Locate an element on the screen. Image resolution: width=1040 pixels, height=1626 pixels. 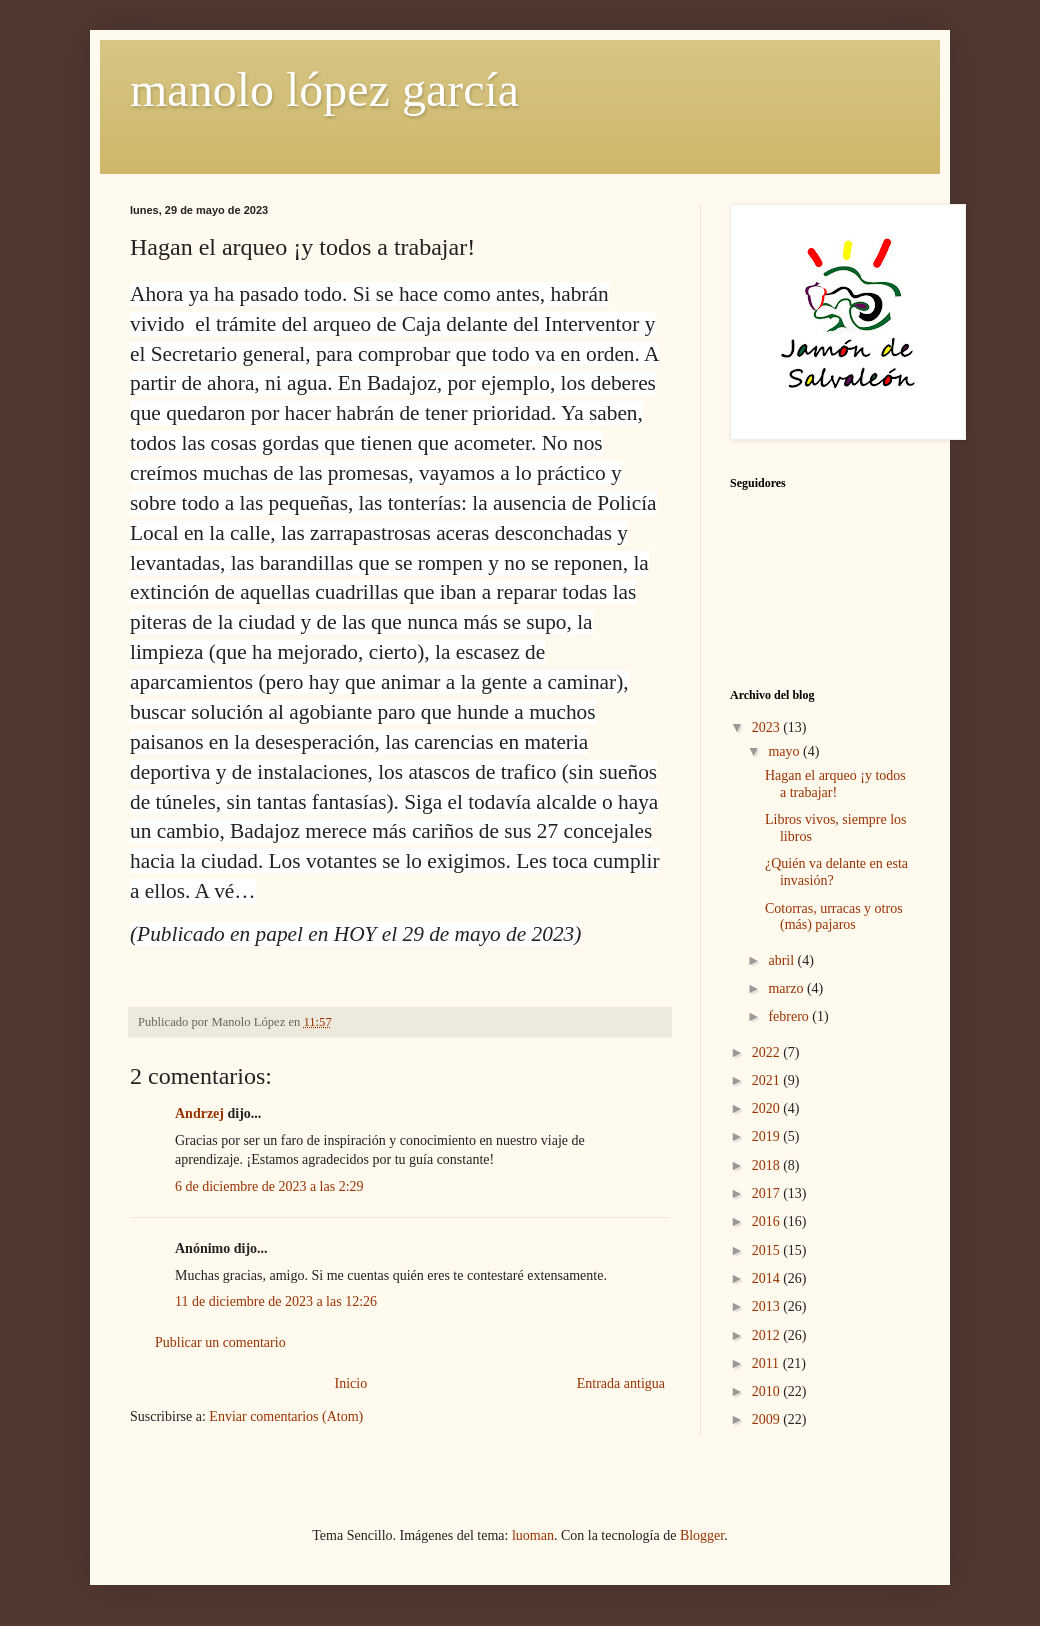
2016 is located at coordinates (768, 1221).